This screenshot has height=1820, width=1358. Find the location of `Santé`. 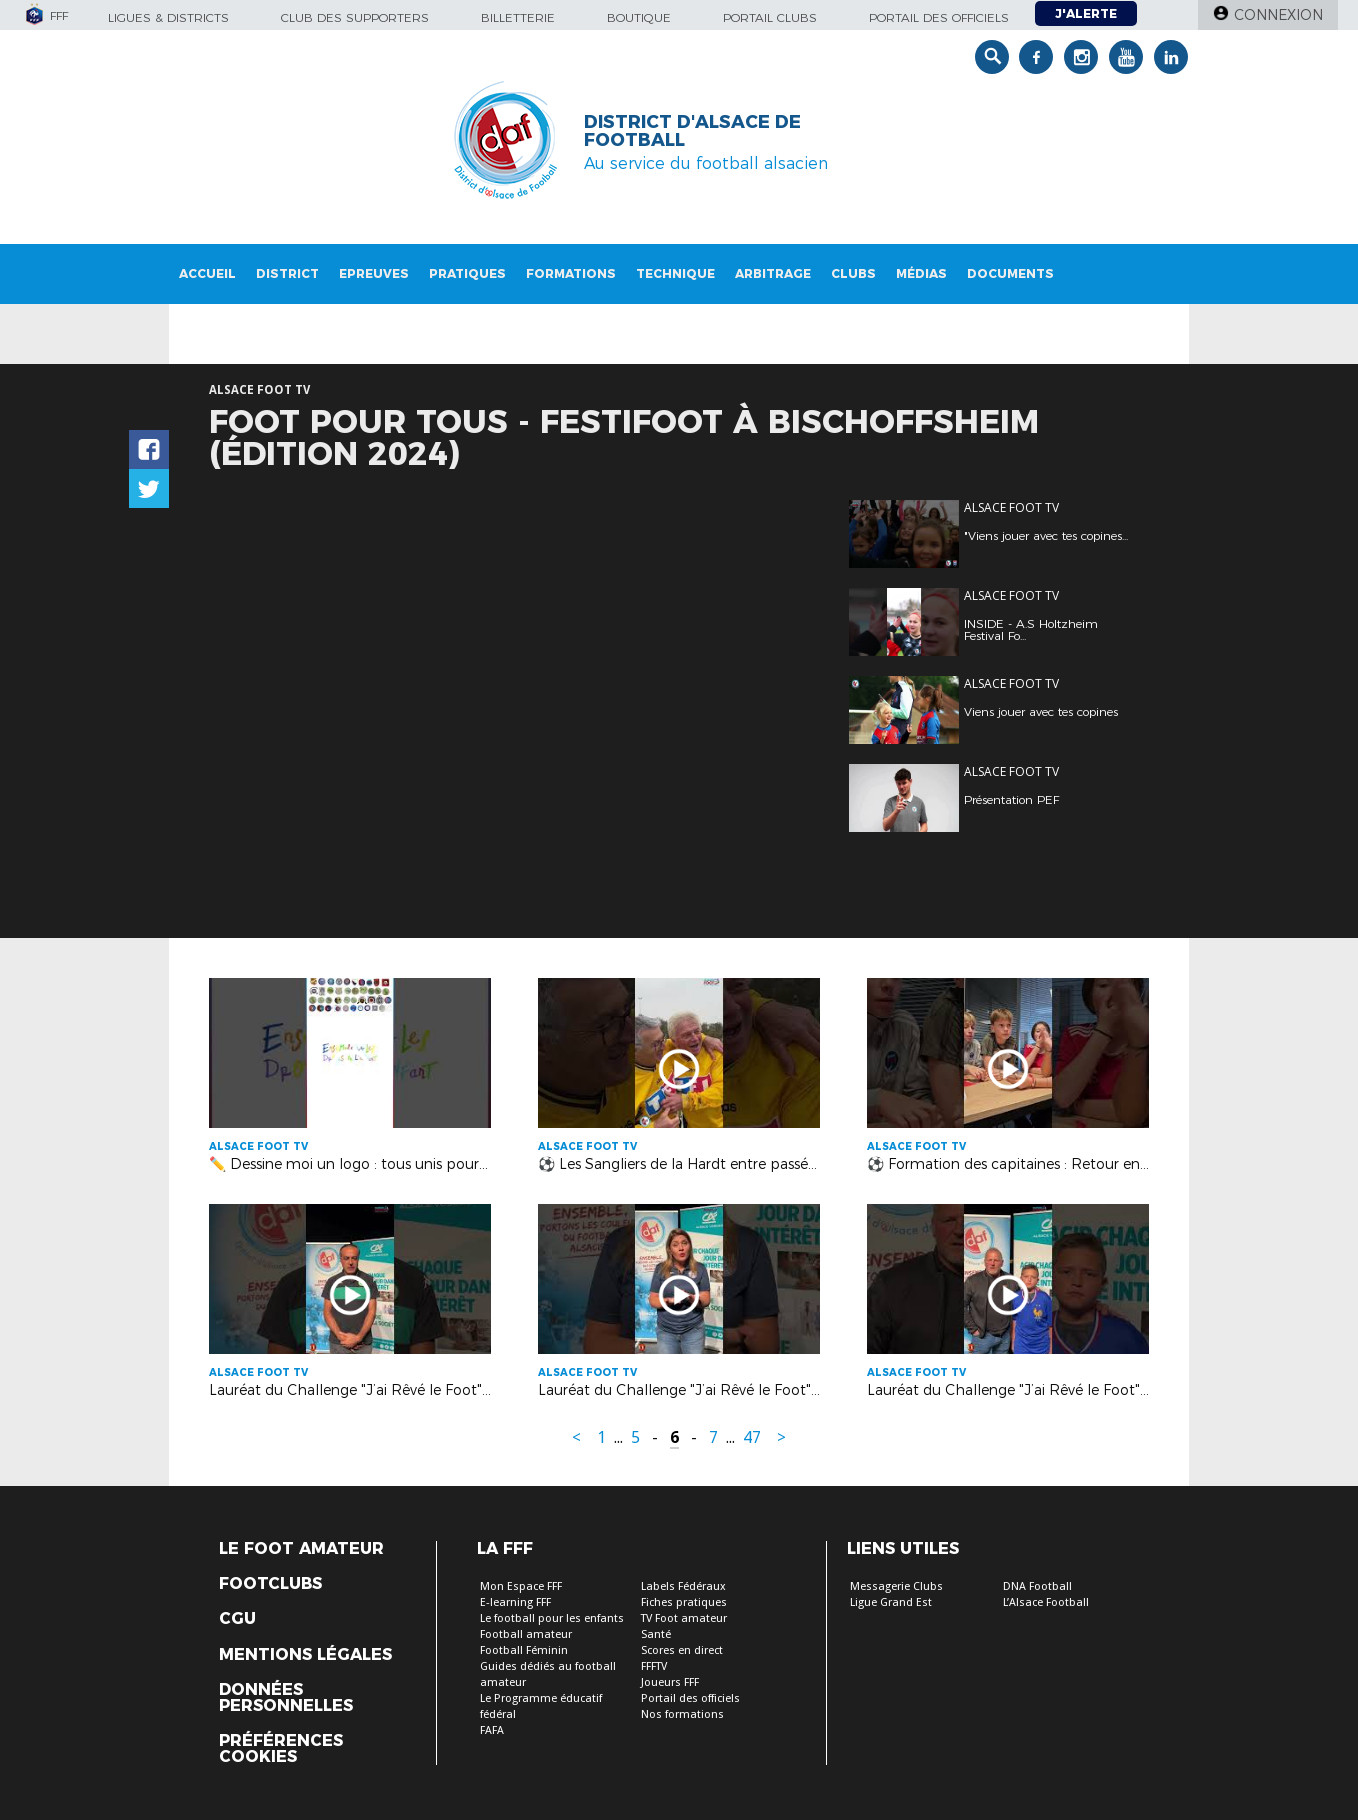

Santé is located at coordinates (656, 1634).